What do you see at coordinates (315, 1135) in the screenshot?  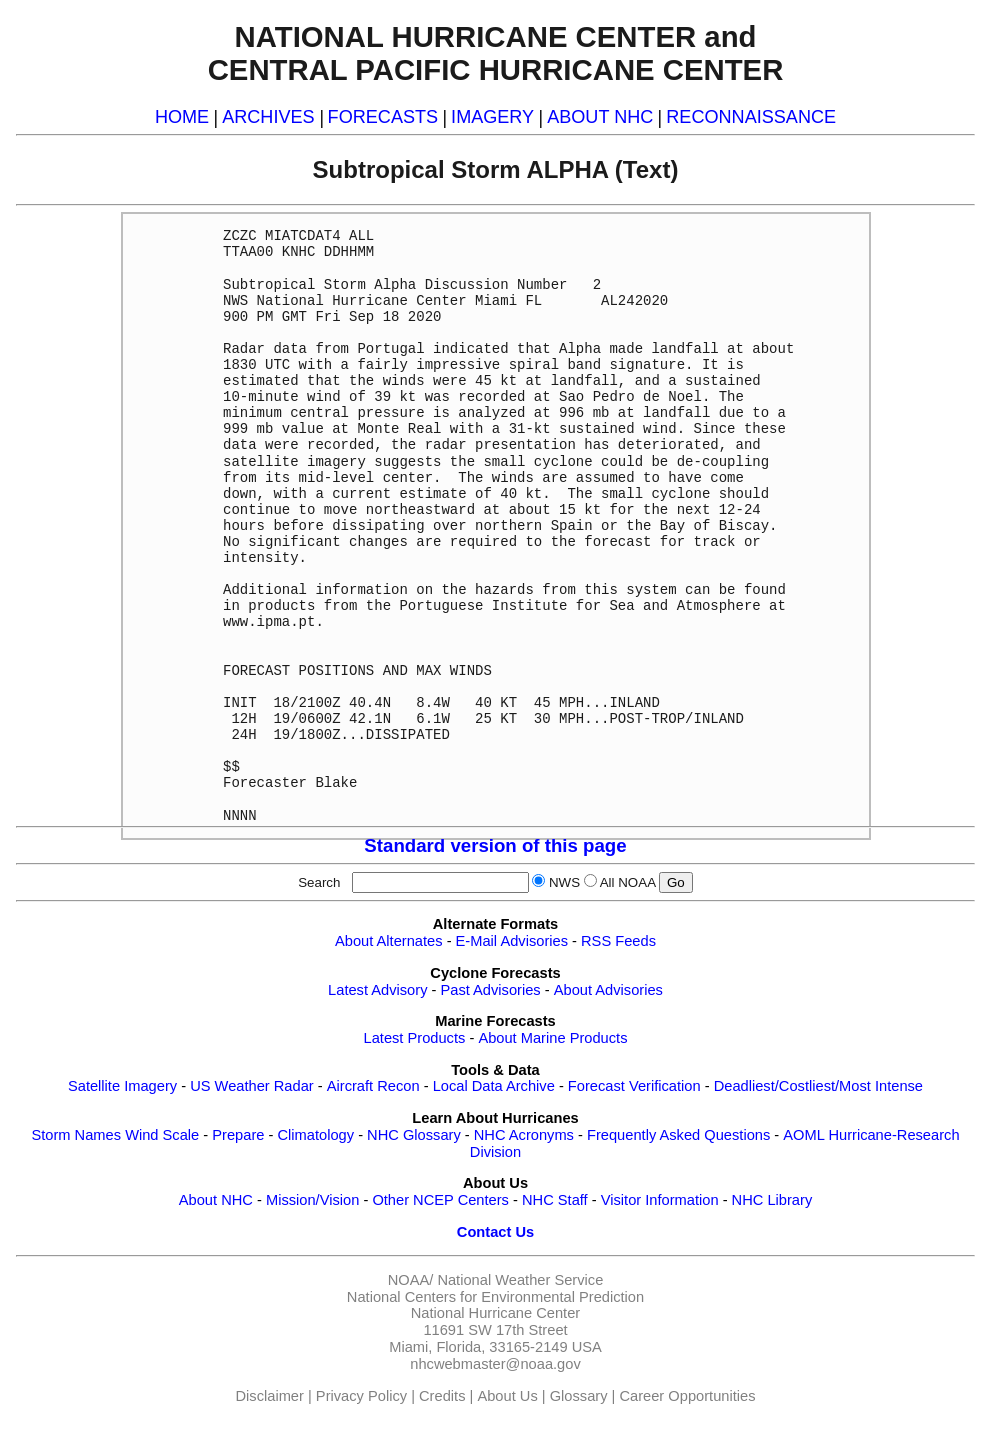 I see `Climatology` at bounding box center [315, 1135].